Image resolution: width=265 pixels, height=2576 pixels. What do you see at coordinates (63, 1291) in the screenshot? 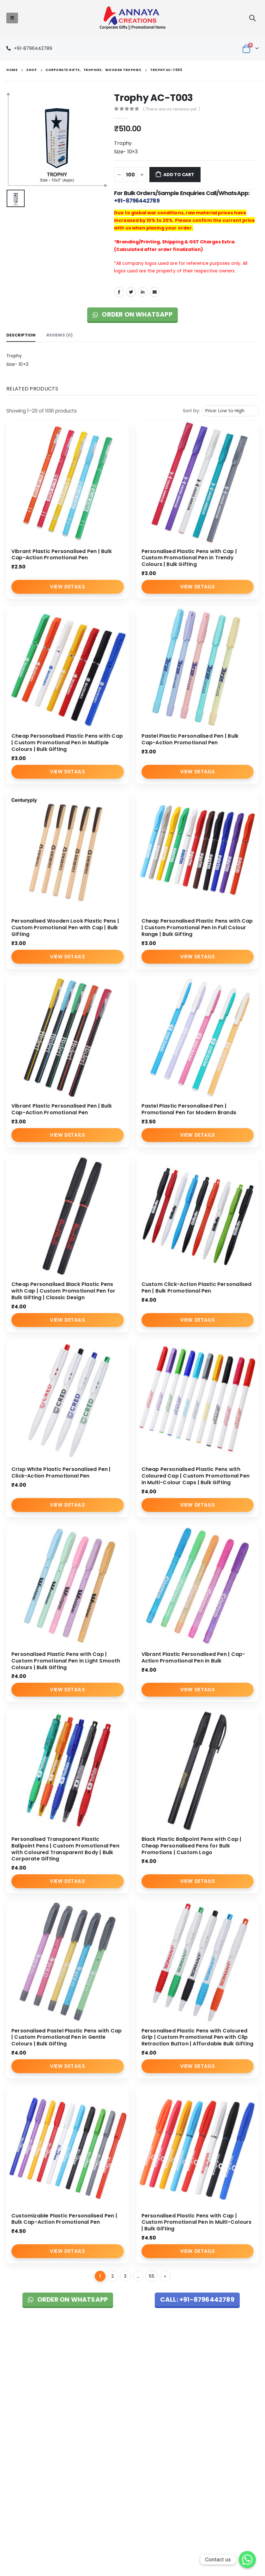
I see `Cheap Personalised Black Plastic Pens with Cap | Custom Promotional Pen for Bulk Gifting | Classic Design` at bounding box center [63, 1291].